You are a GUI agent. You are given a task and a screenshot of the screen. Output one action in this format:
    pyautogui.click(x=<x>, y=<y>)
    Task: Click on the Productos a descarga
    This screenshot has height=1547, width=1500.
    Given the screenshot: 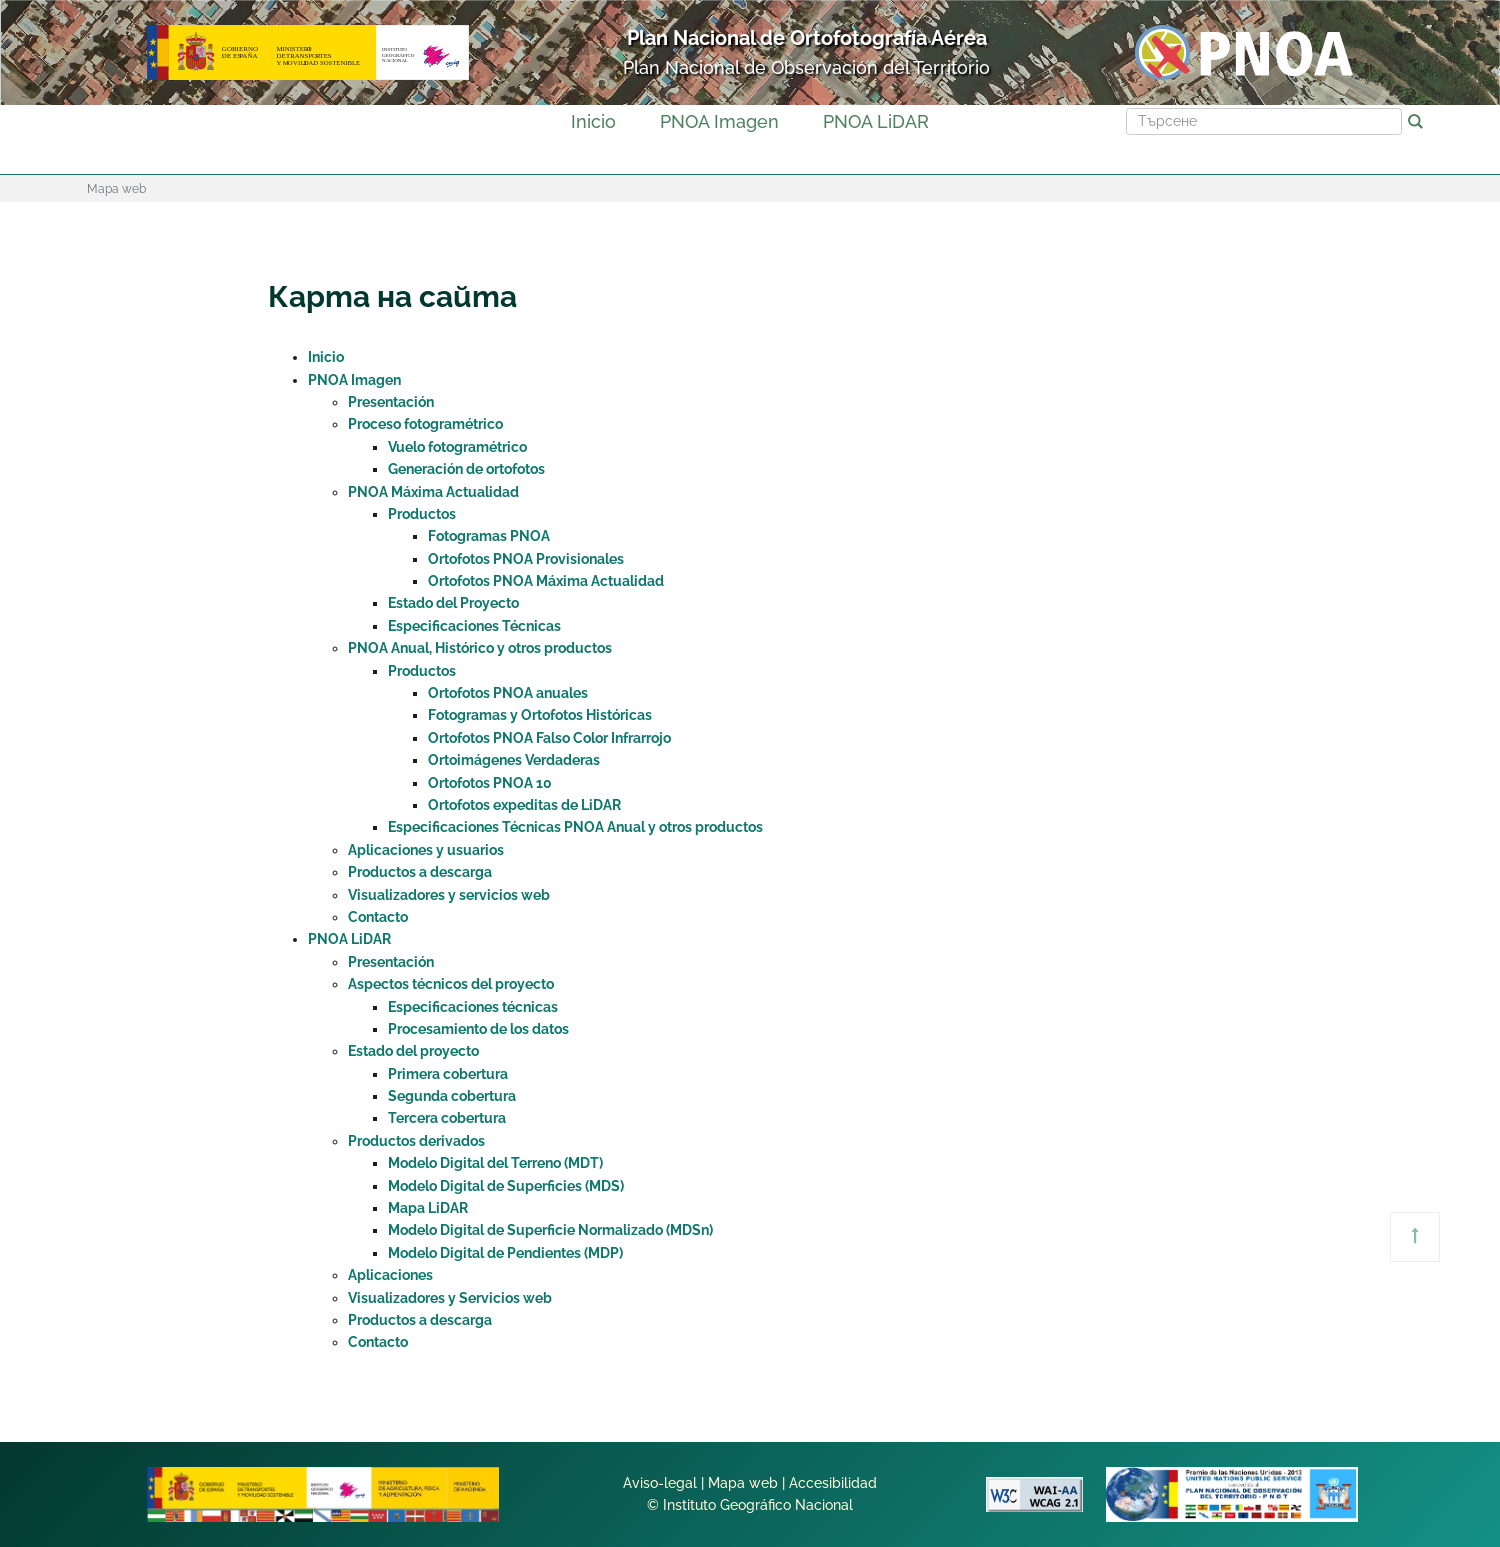 What is the action you would take?
    pyautogui.click(x=420, y=872)
    